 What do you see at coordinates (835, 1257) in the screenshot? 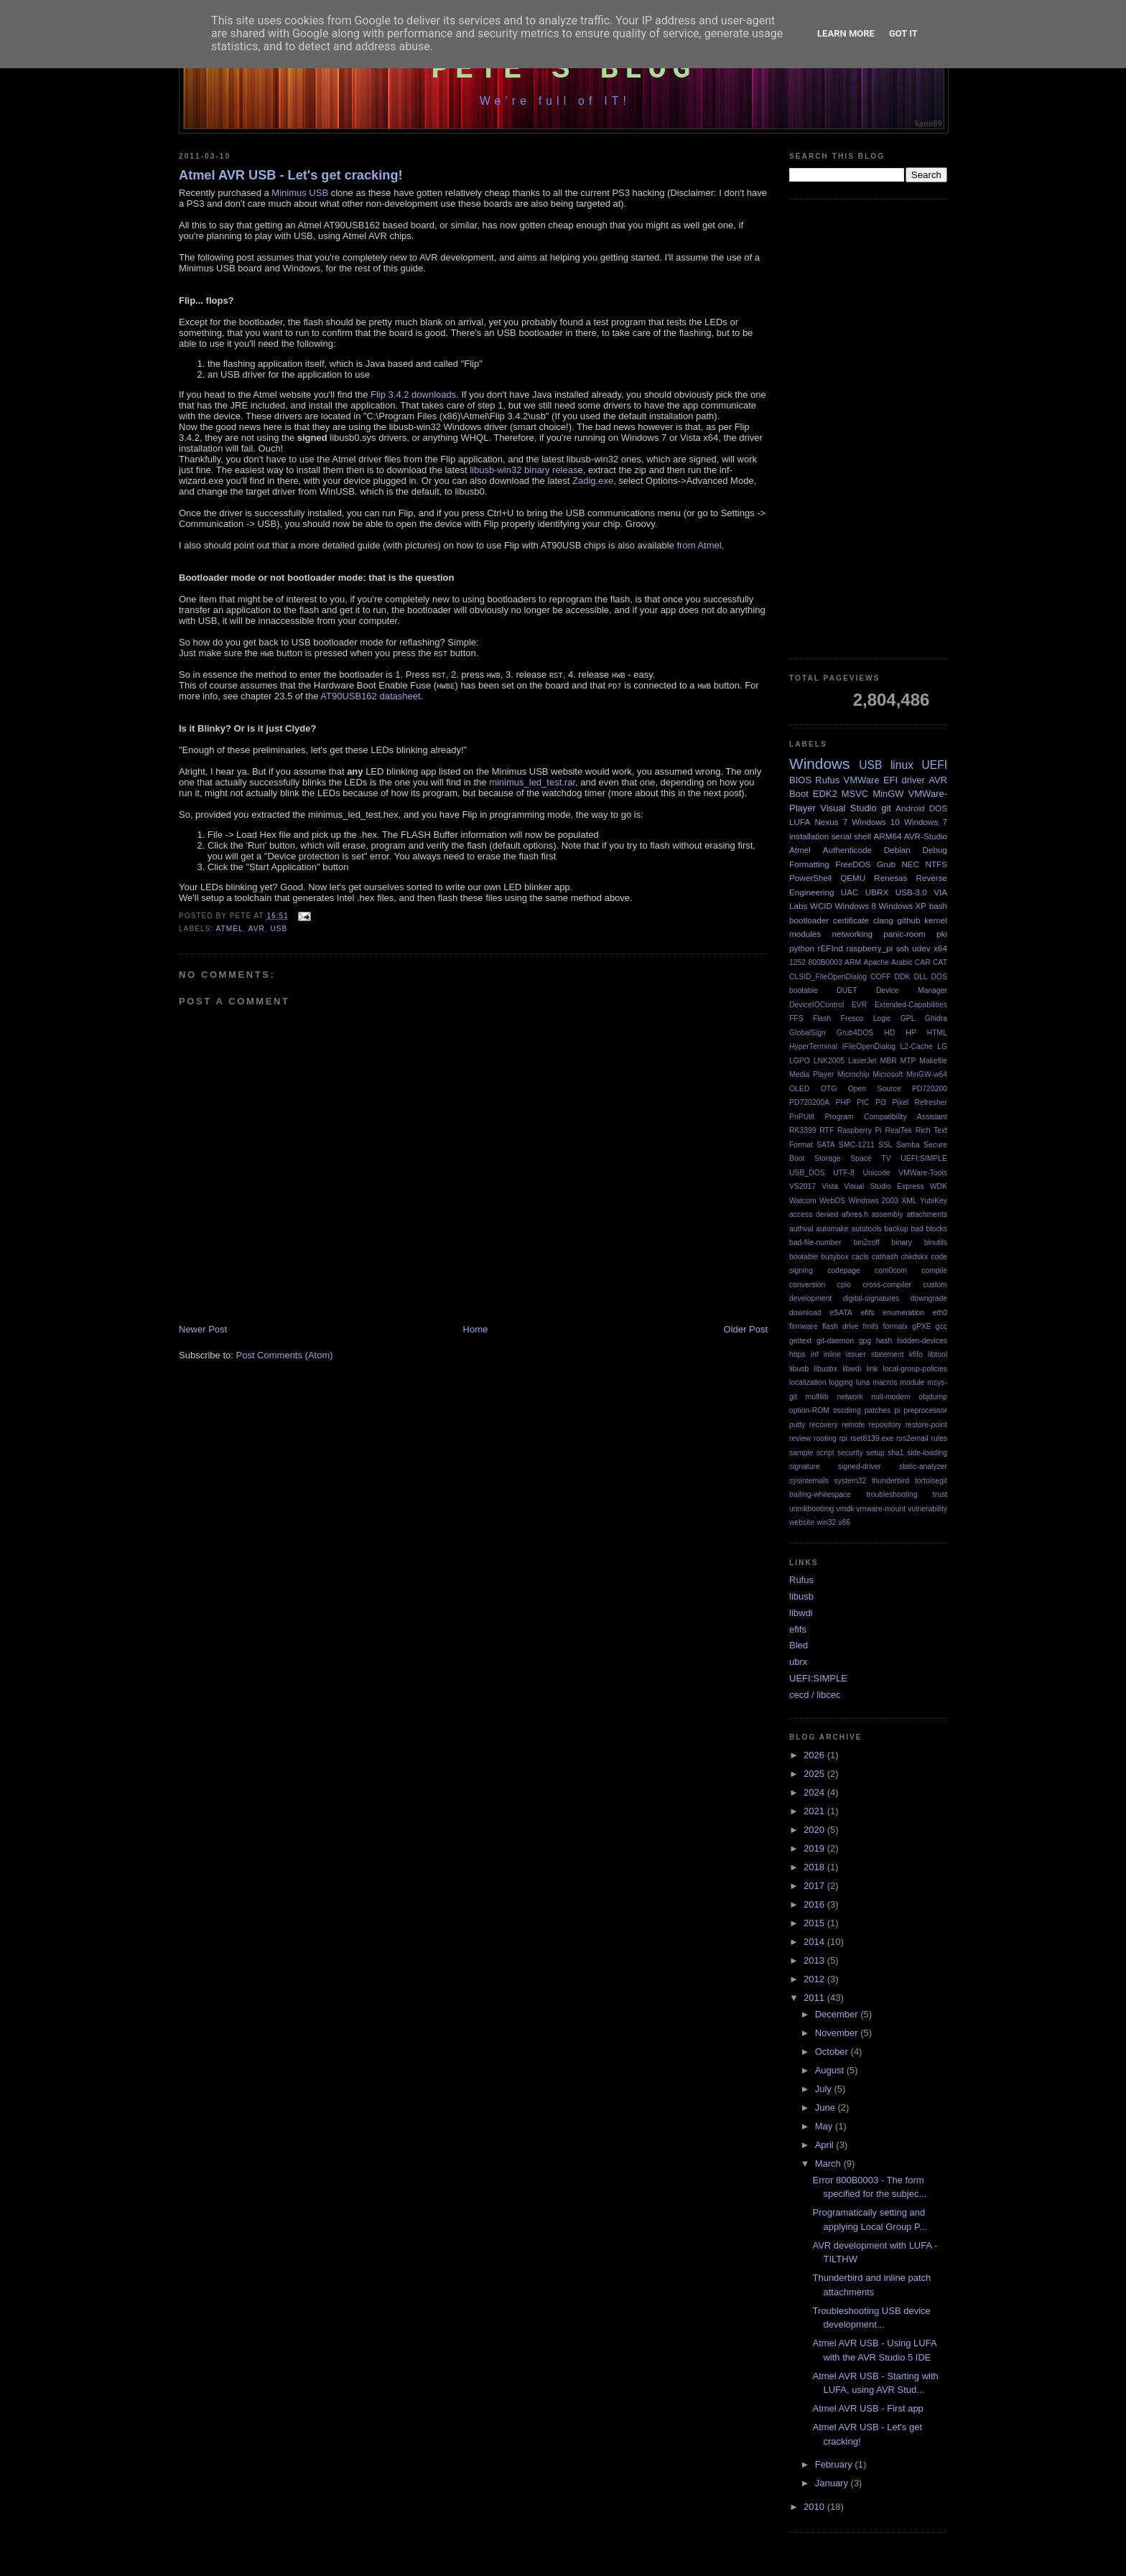
I see `busybox` at bounding box center [835, 1257].